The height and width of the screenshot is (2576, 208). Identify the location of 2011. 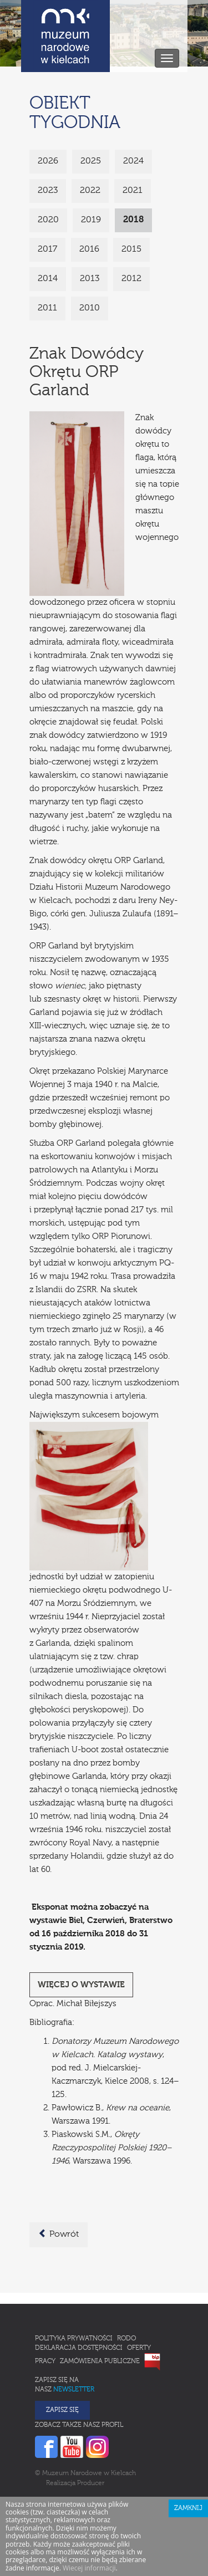
(47, 308).